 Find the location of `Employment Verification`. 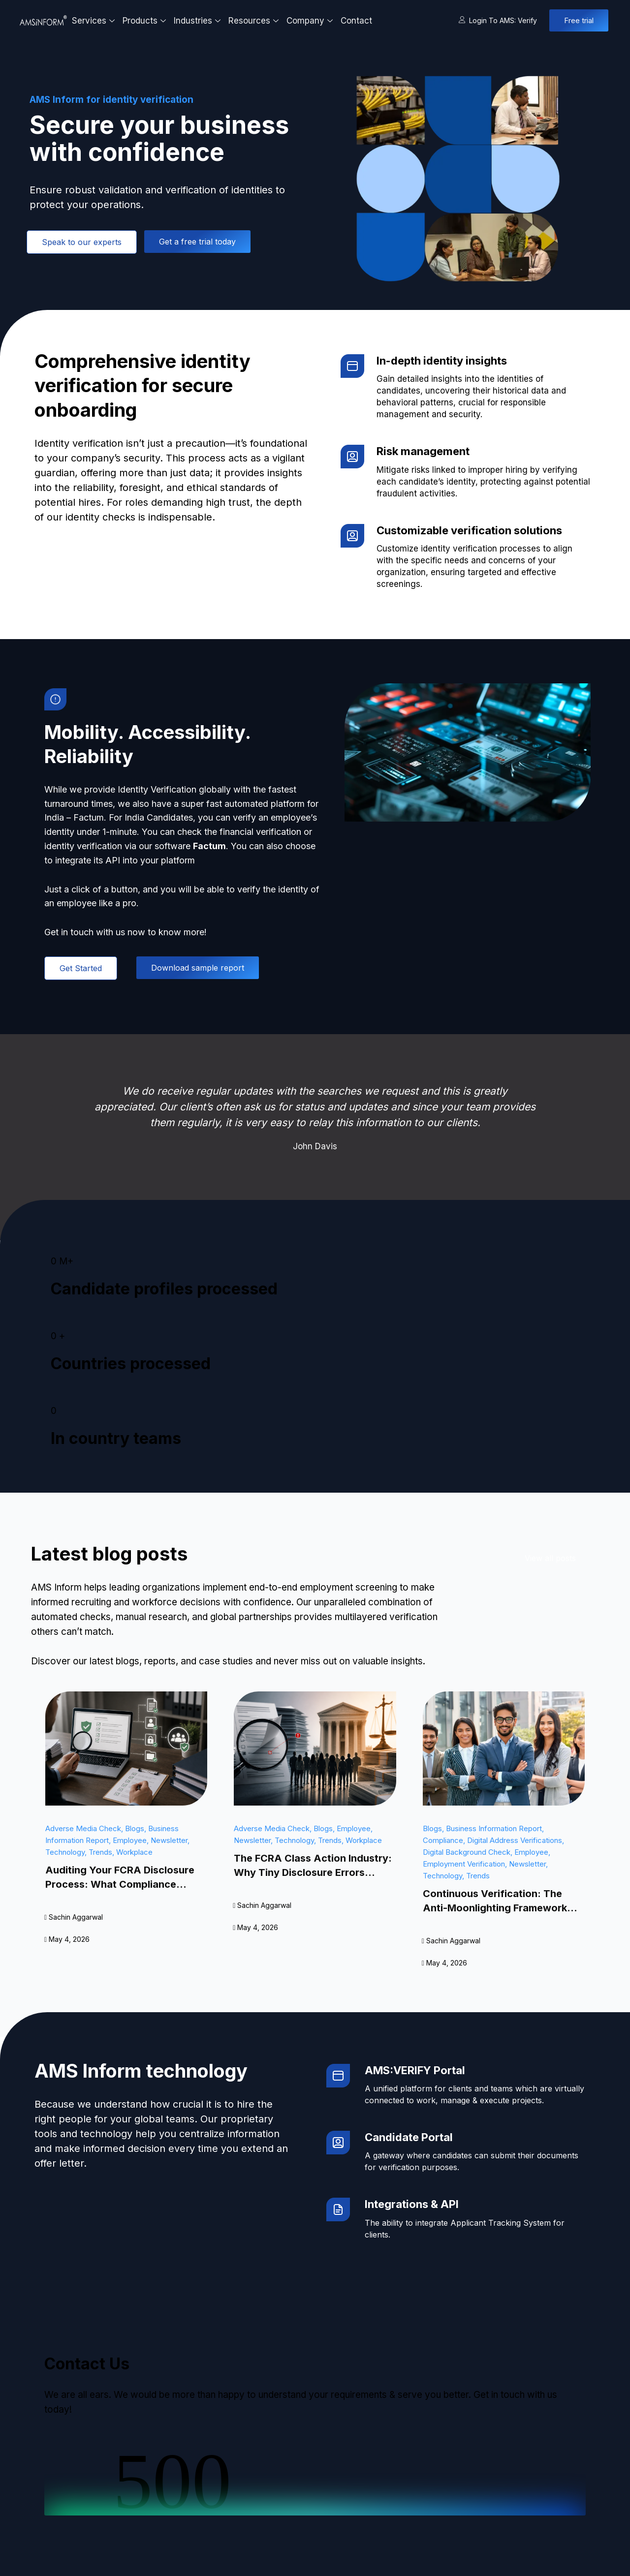

Employment Verification is located at coordinates (464, 1864).